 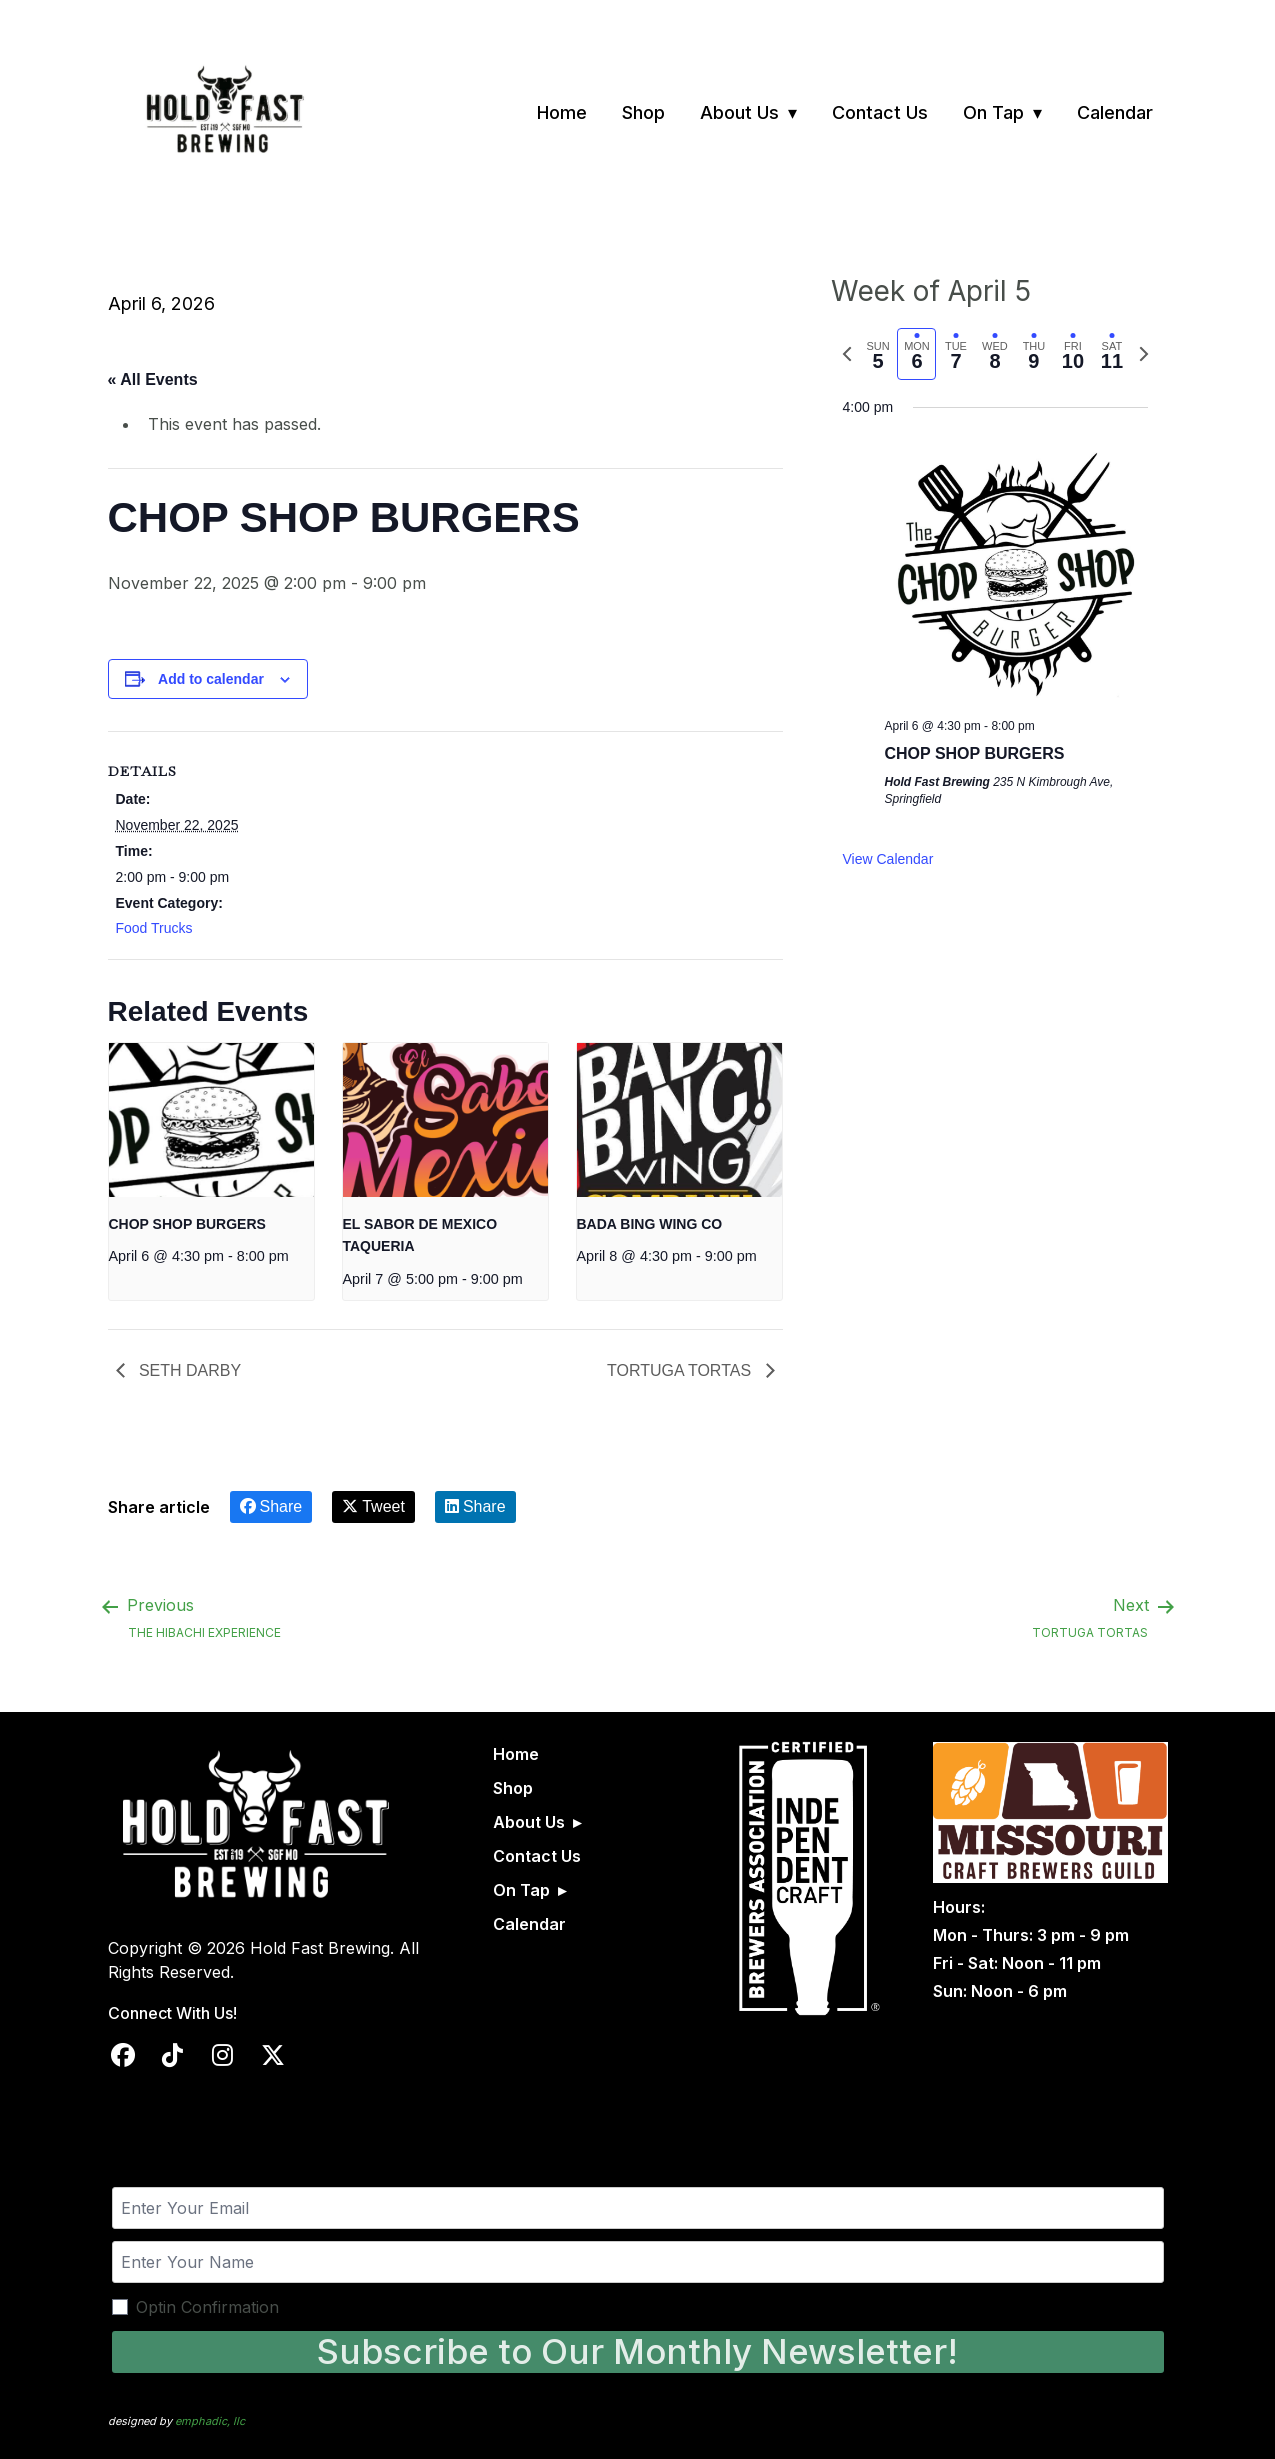 I want to click on View Calendar, so click(x=888, y=859).